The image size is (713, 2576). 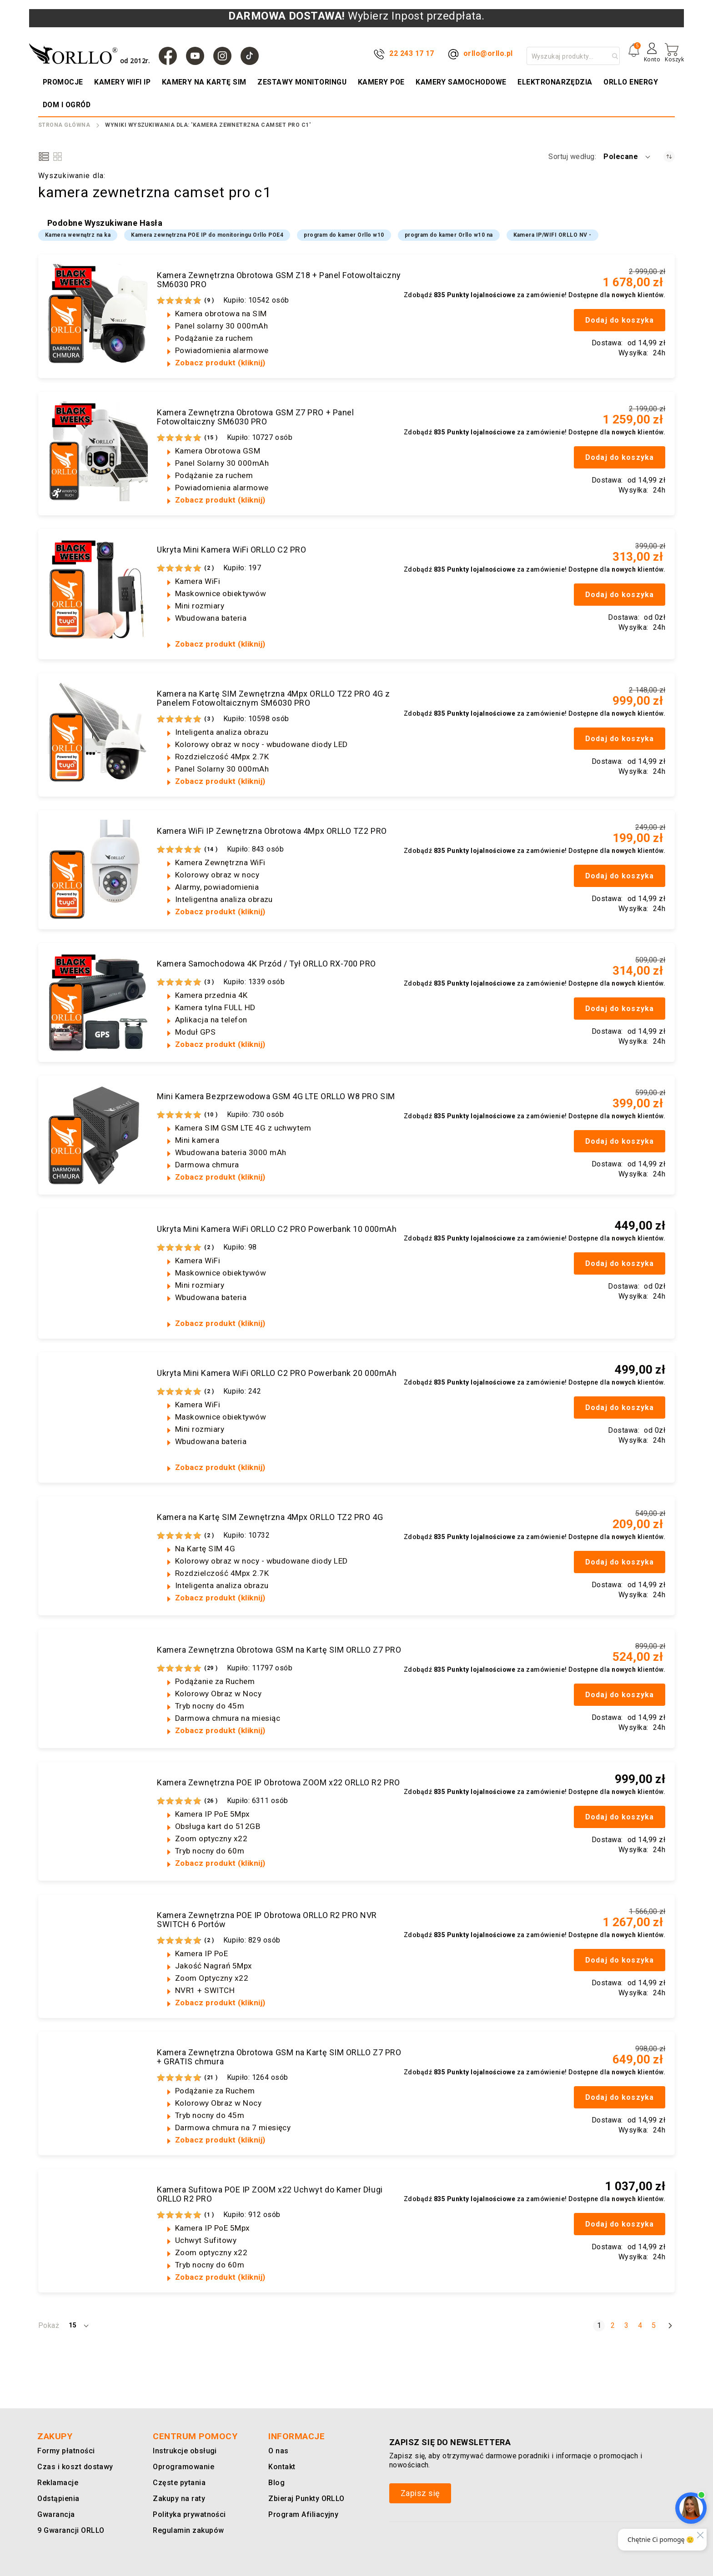 I want to click on orllo@orllo.pl, so click(x=488, y=53).